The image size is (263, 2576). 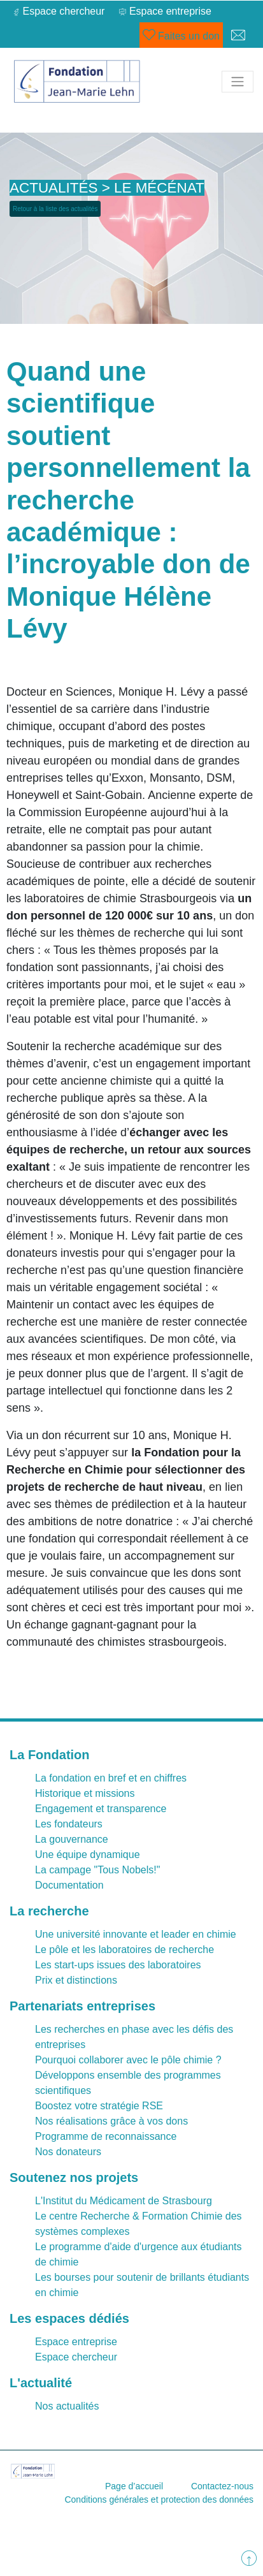 I want to click on Pourquoi collaborer avec le pôle chimie ?, so click(x=128, y=2059).